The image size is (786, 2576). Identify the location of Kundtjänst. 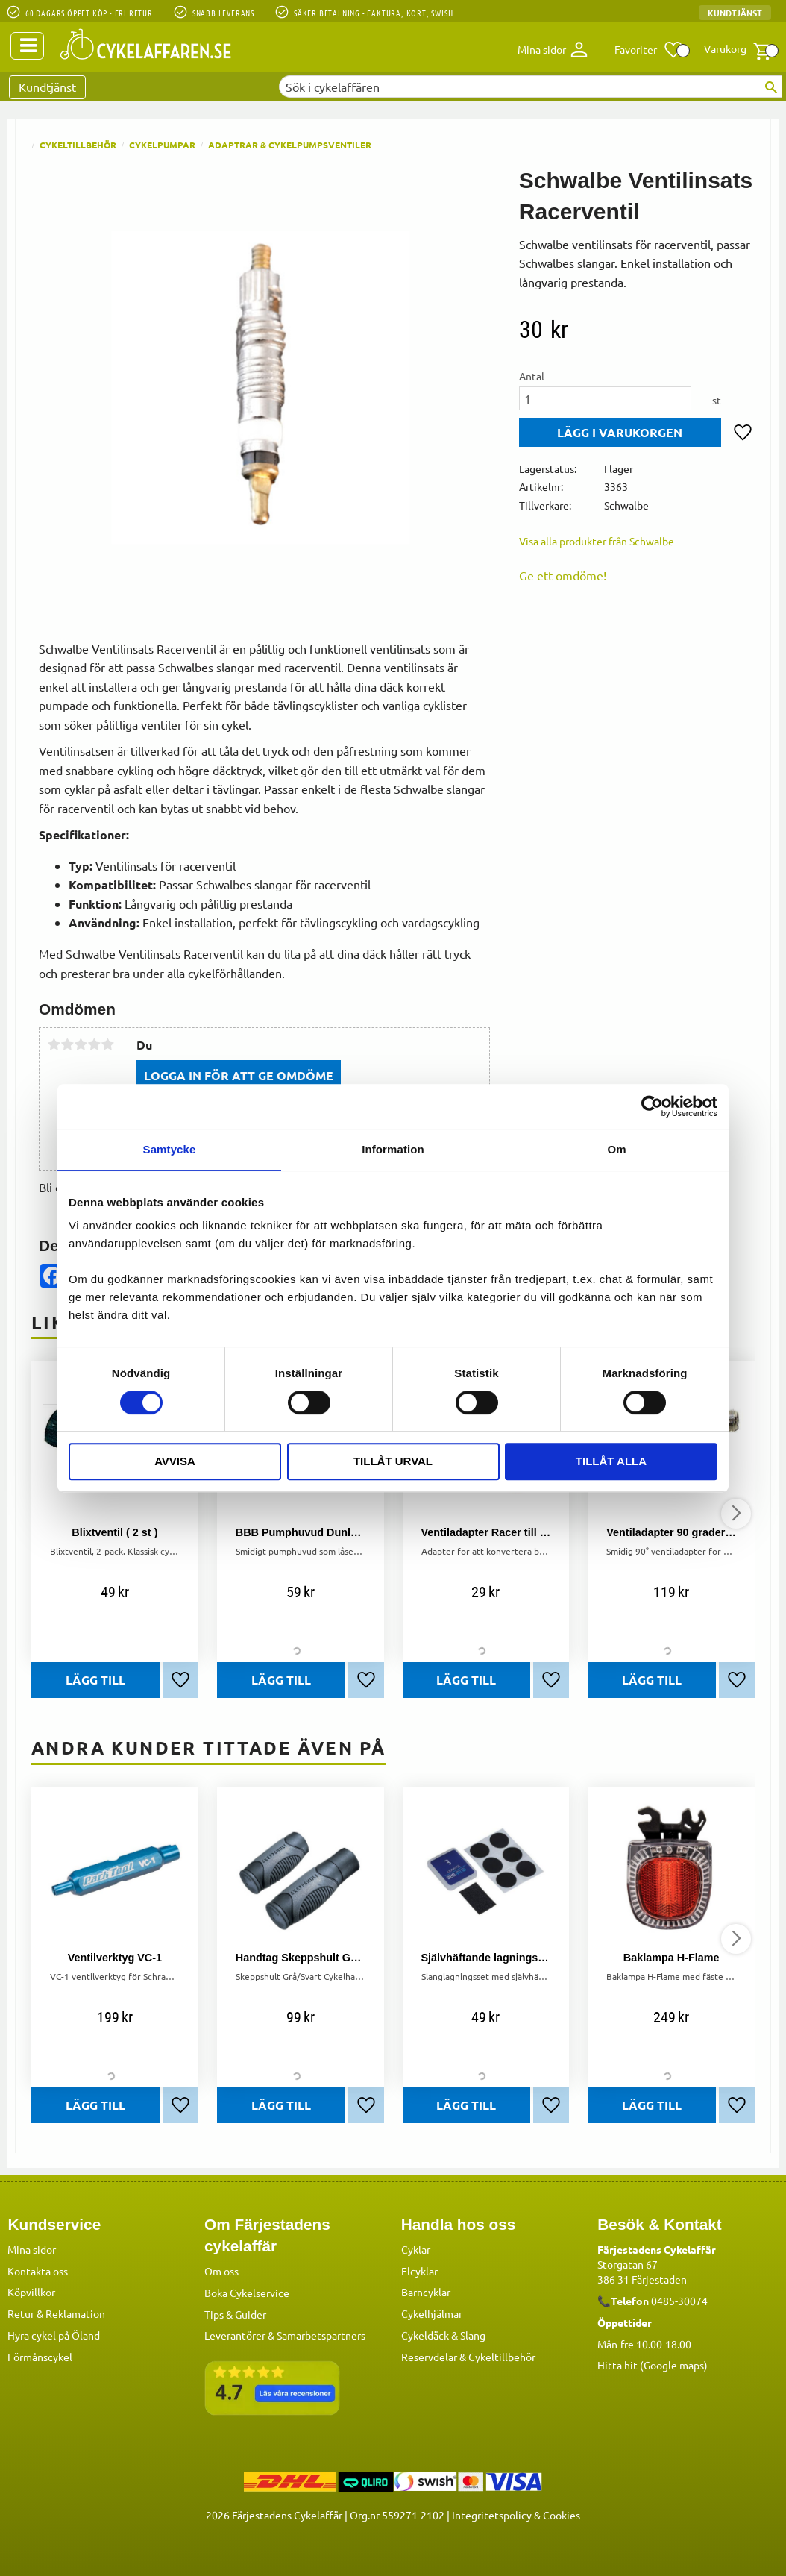
(735, 13).